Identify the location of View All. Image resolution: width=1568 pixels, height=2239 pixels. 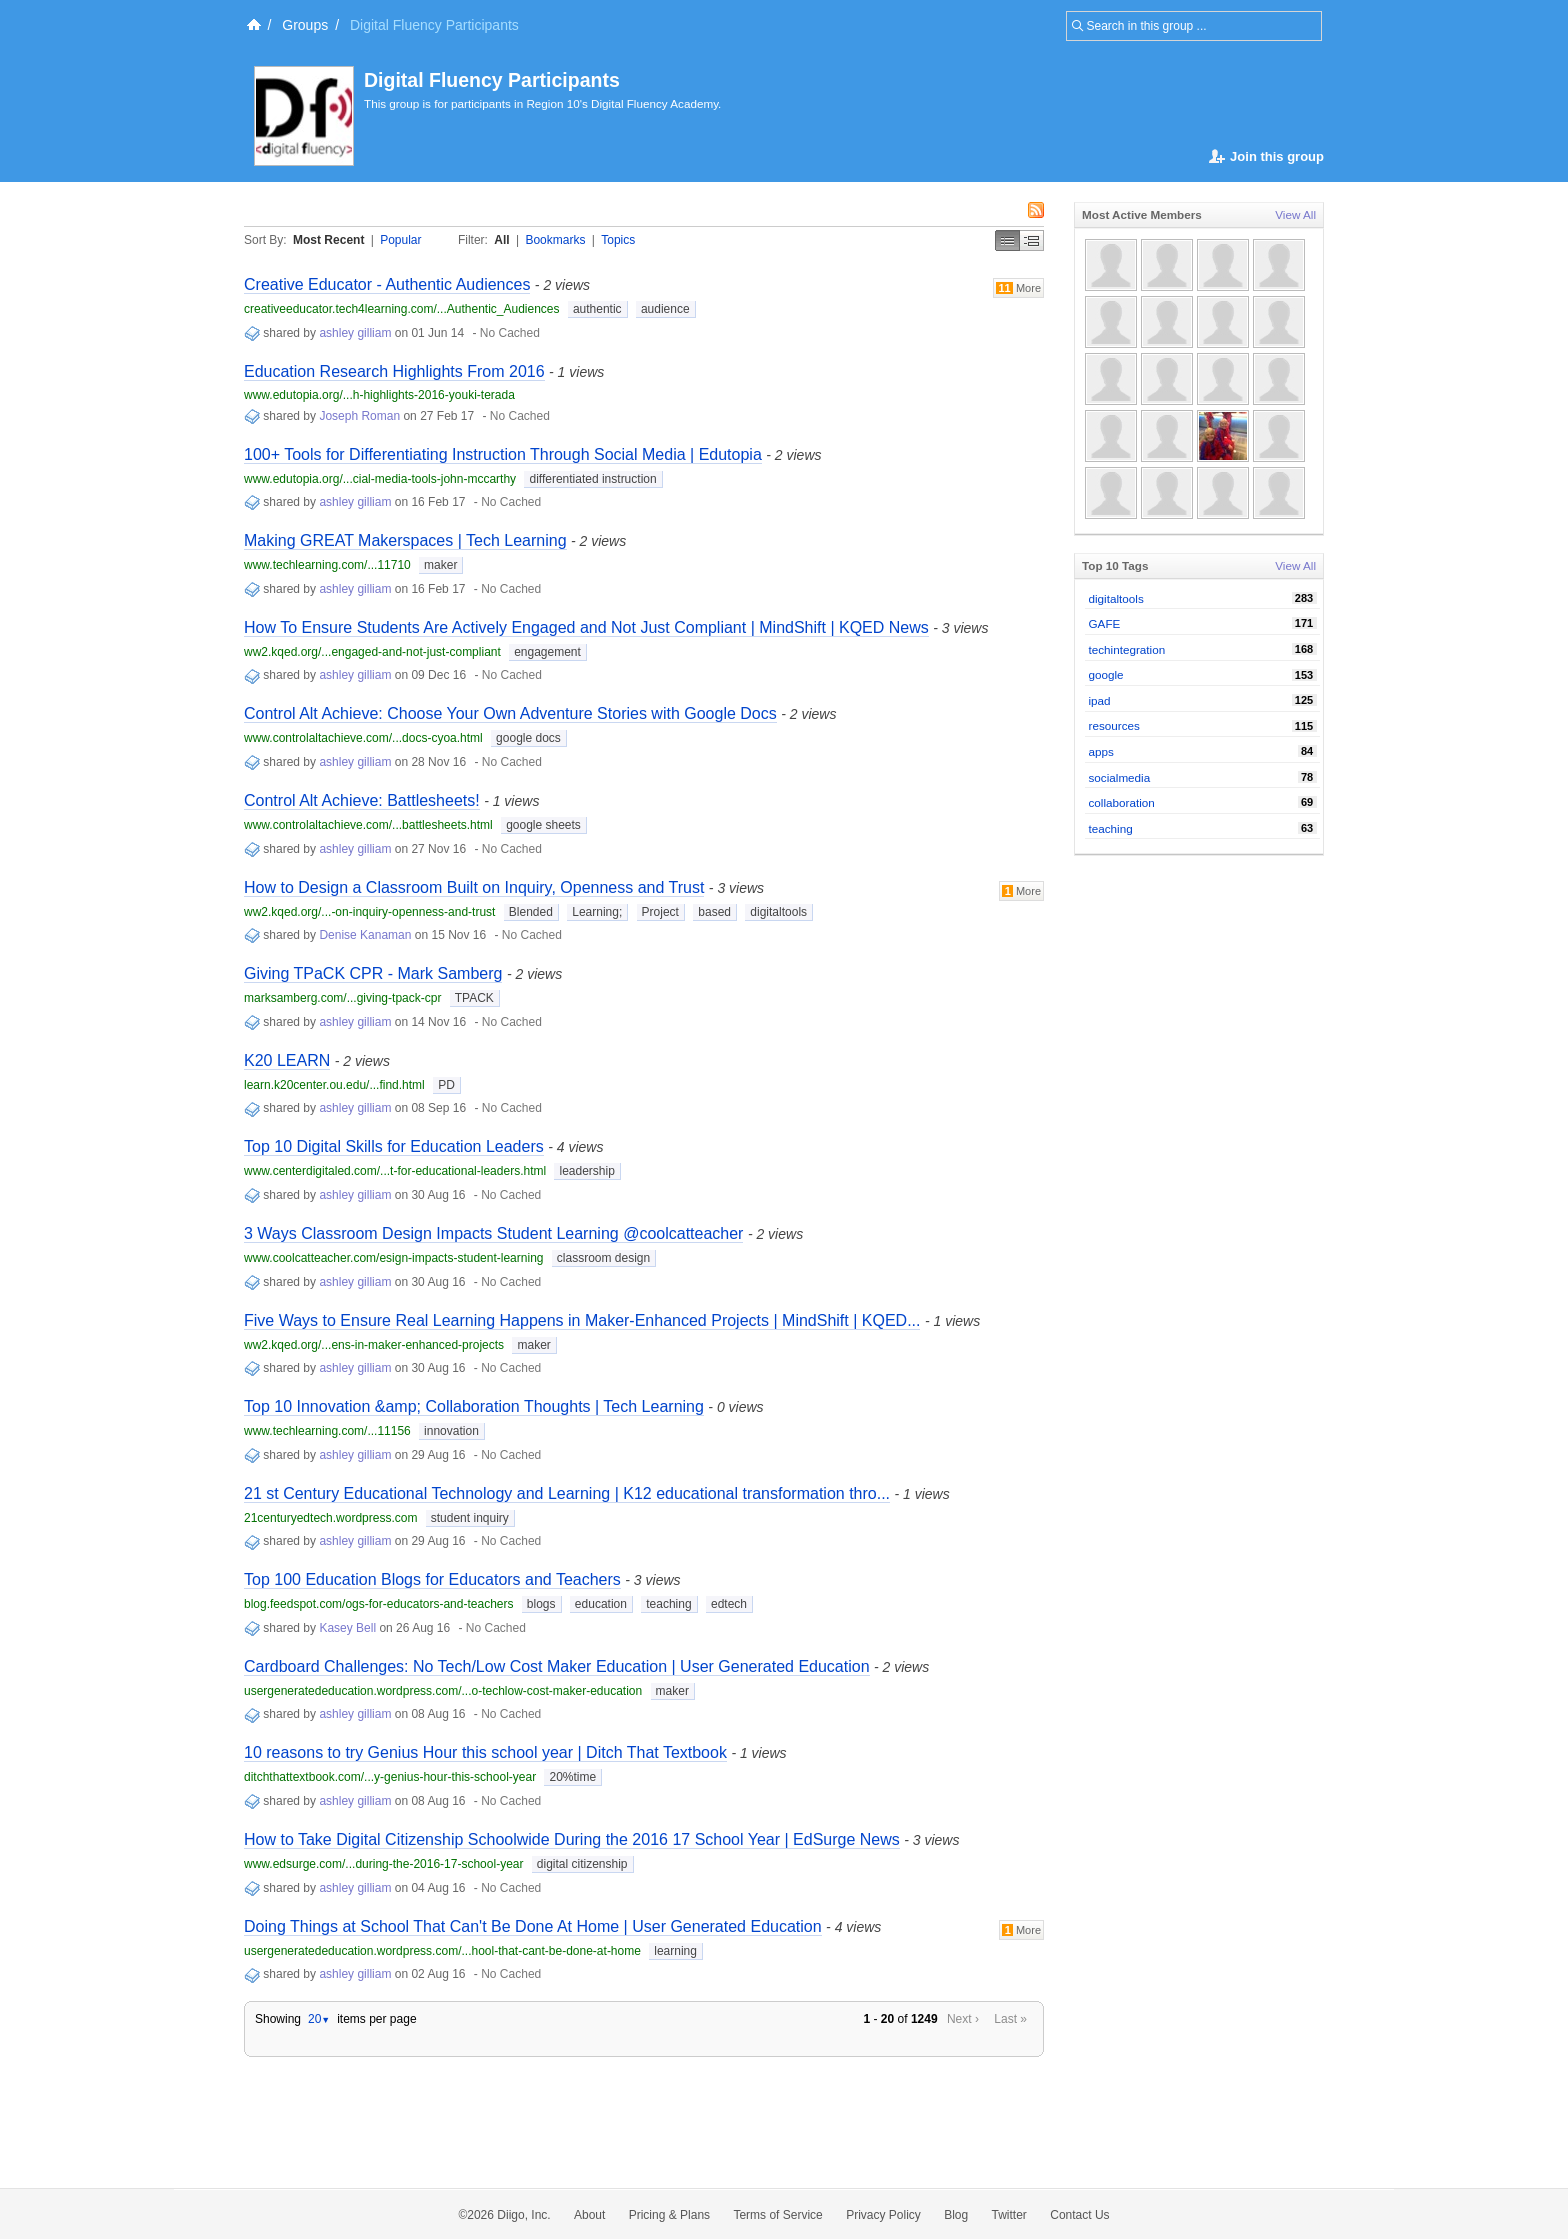
(1295, 214).